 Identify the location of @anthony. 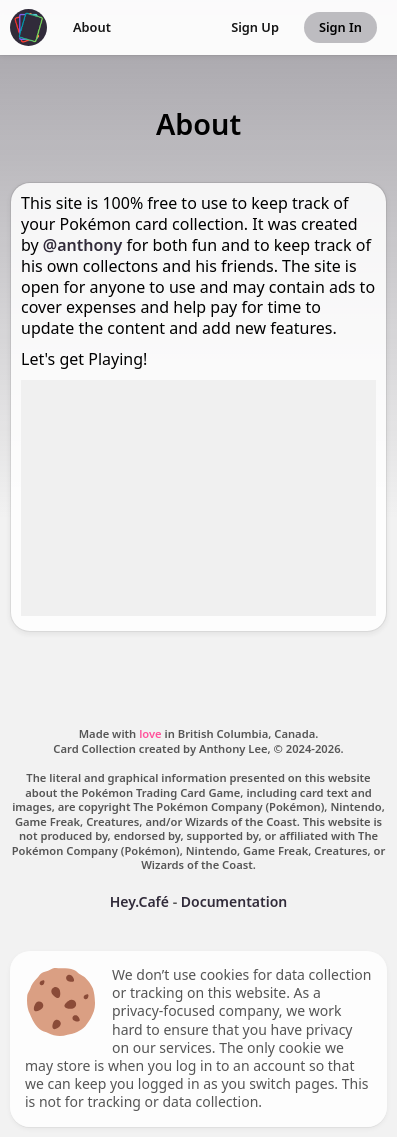
(83, 245).